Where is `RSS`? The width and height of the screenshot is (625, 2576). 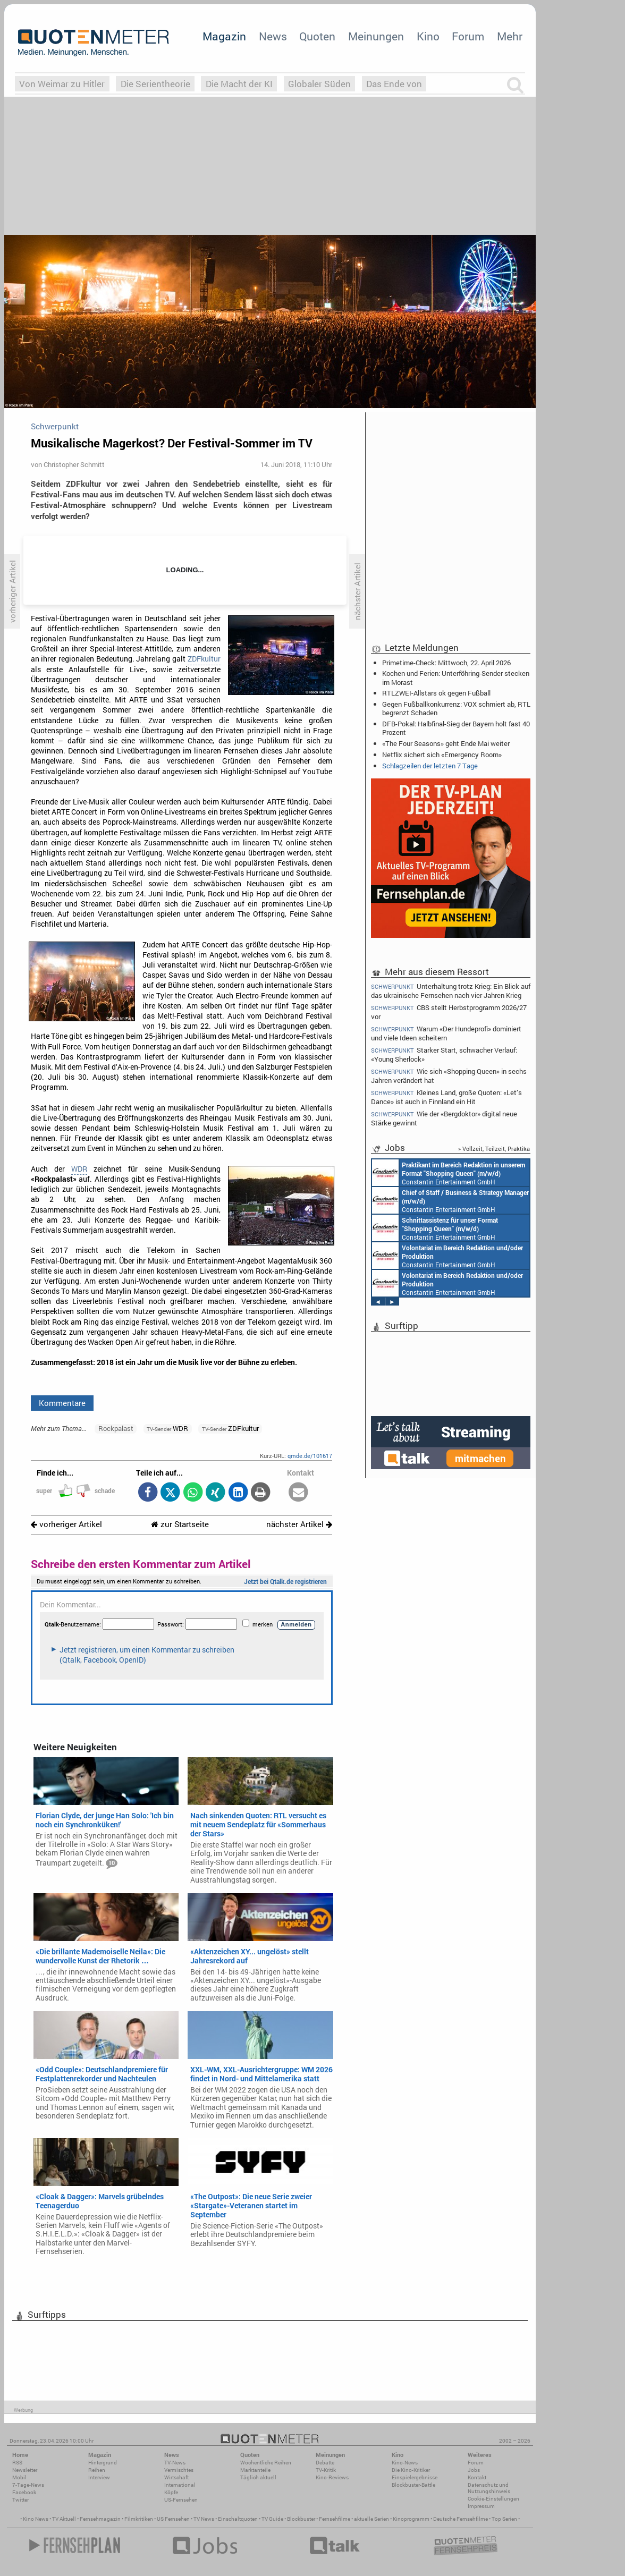
RSS is located at coordinates (17, 2462).